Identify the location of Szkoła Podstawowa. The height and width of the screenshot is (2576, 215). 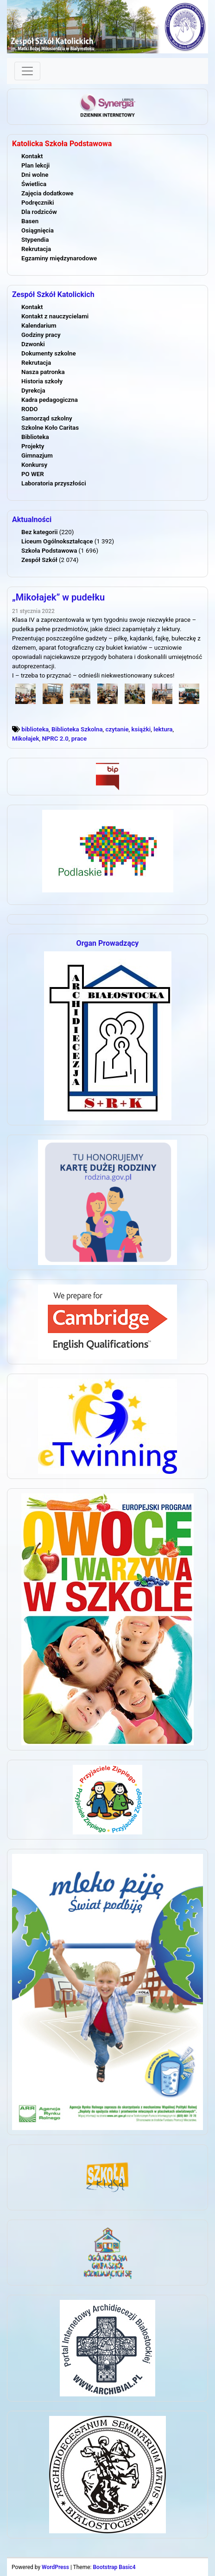
(49, 550).